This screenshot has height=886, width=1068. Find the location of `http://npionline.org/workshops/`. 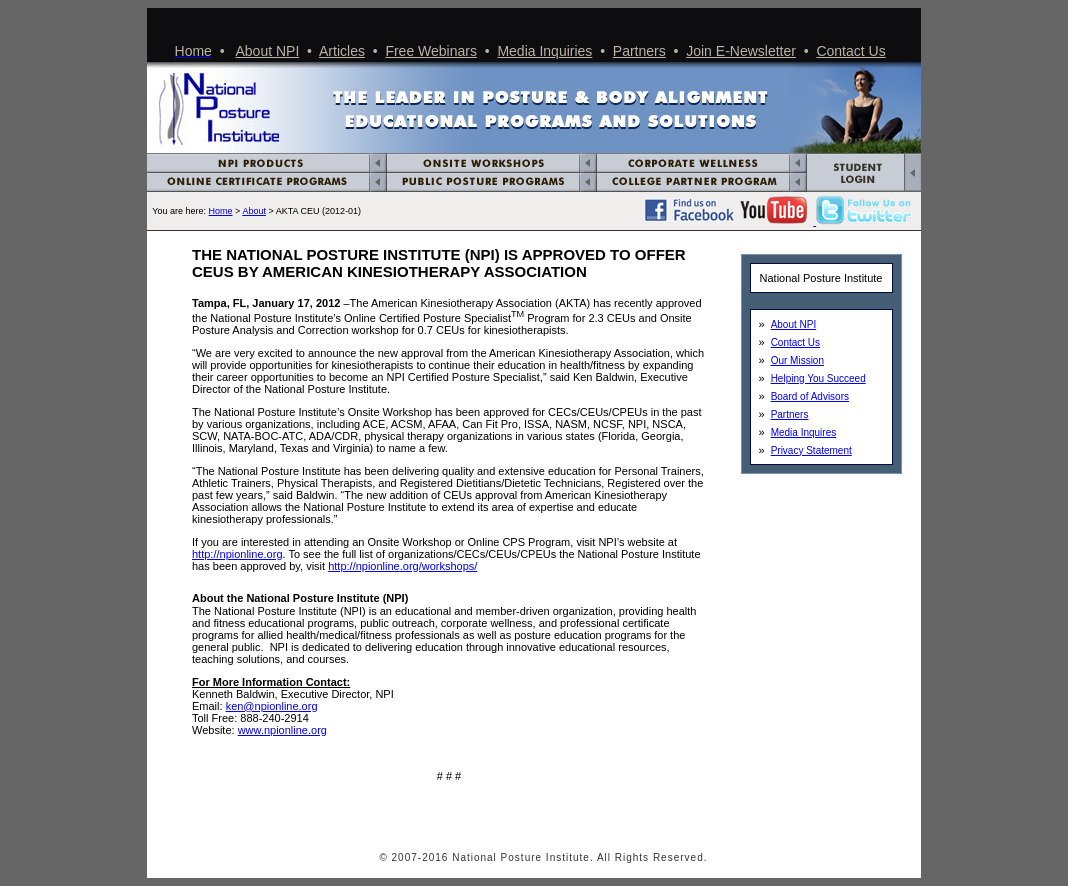

http://npionline.org/workshops/ is located at coordinates (402, 566).